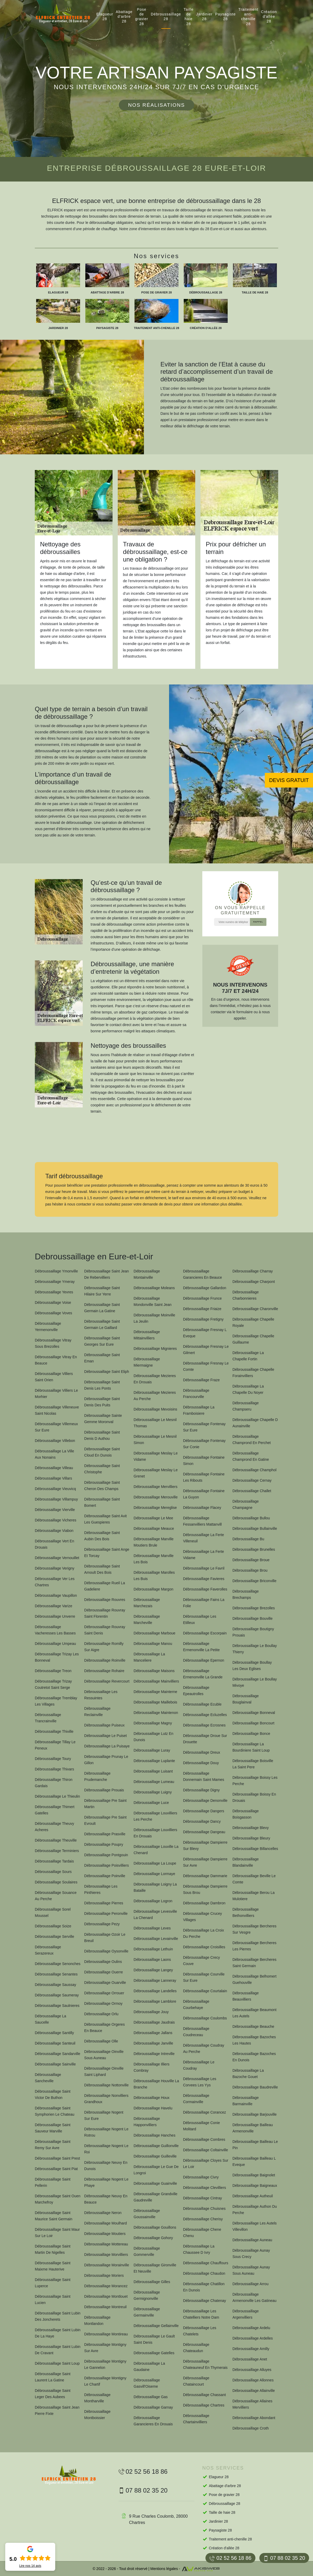 This screenshot has width=313, height=2576. What do you see at coordinates (205, 2018) in the screenshot?
I see `Débroussaillage Coulombs` at bounding box center [205, 2018].